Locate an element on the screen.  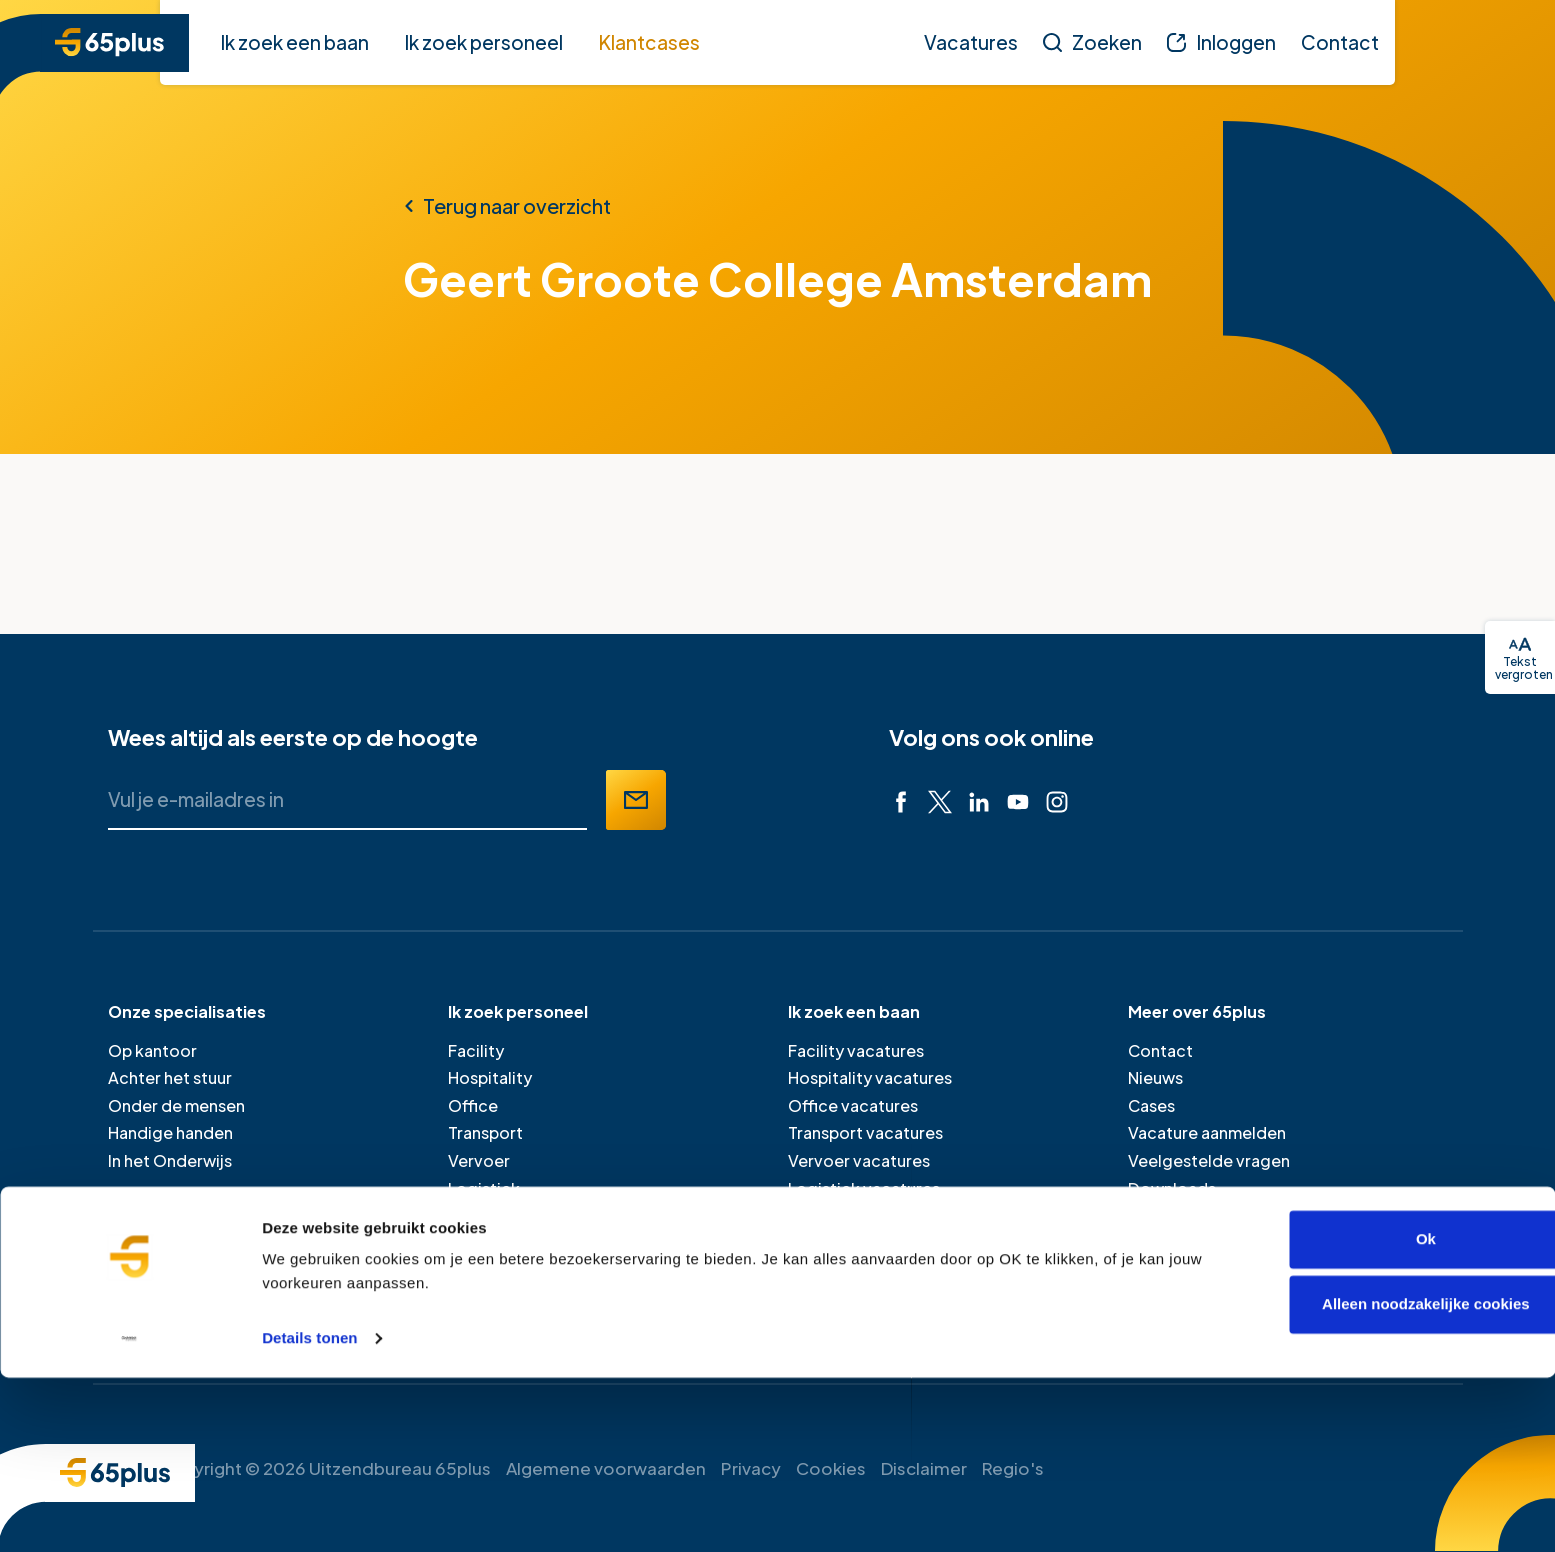
[Zoeken] is located at coordinates (1092, 42).